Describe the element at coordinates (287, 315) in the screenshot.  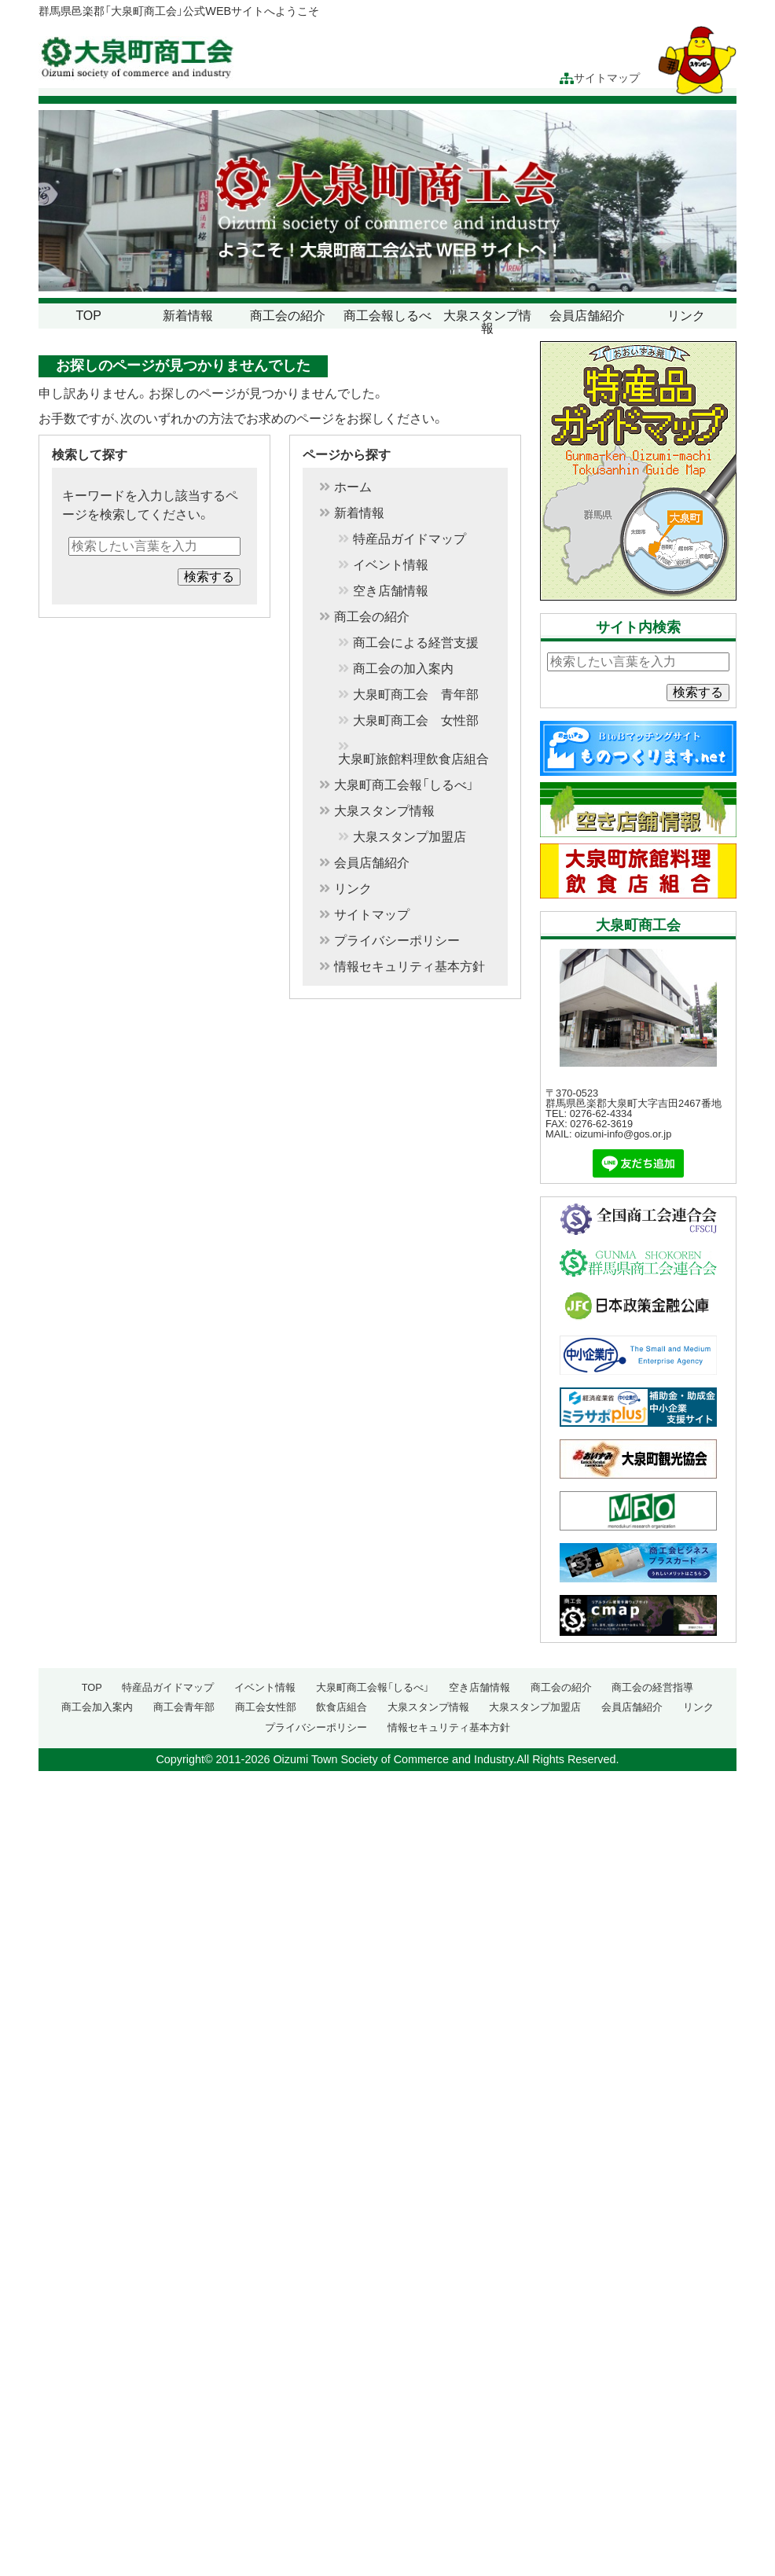
I see `商工会の紹介` at that location.